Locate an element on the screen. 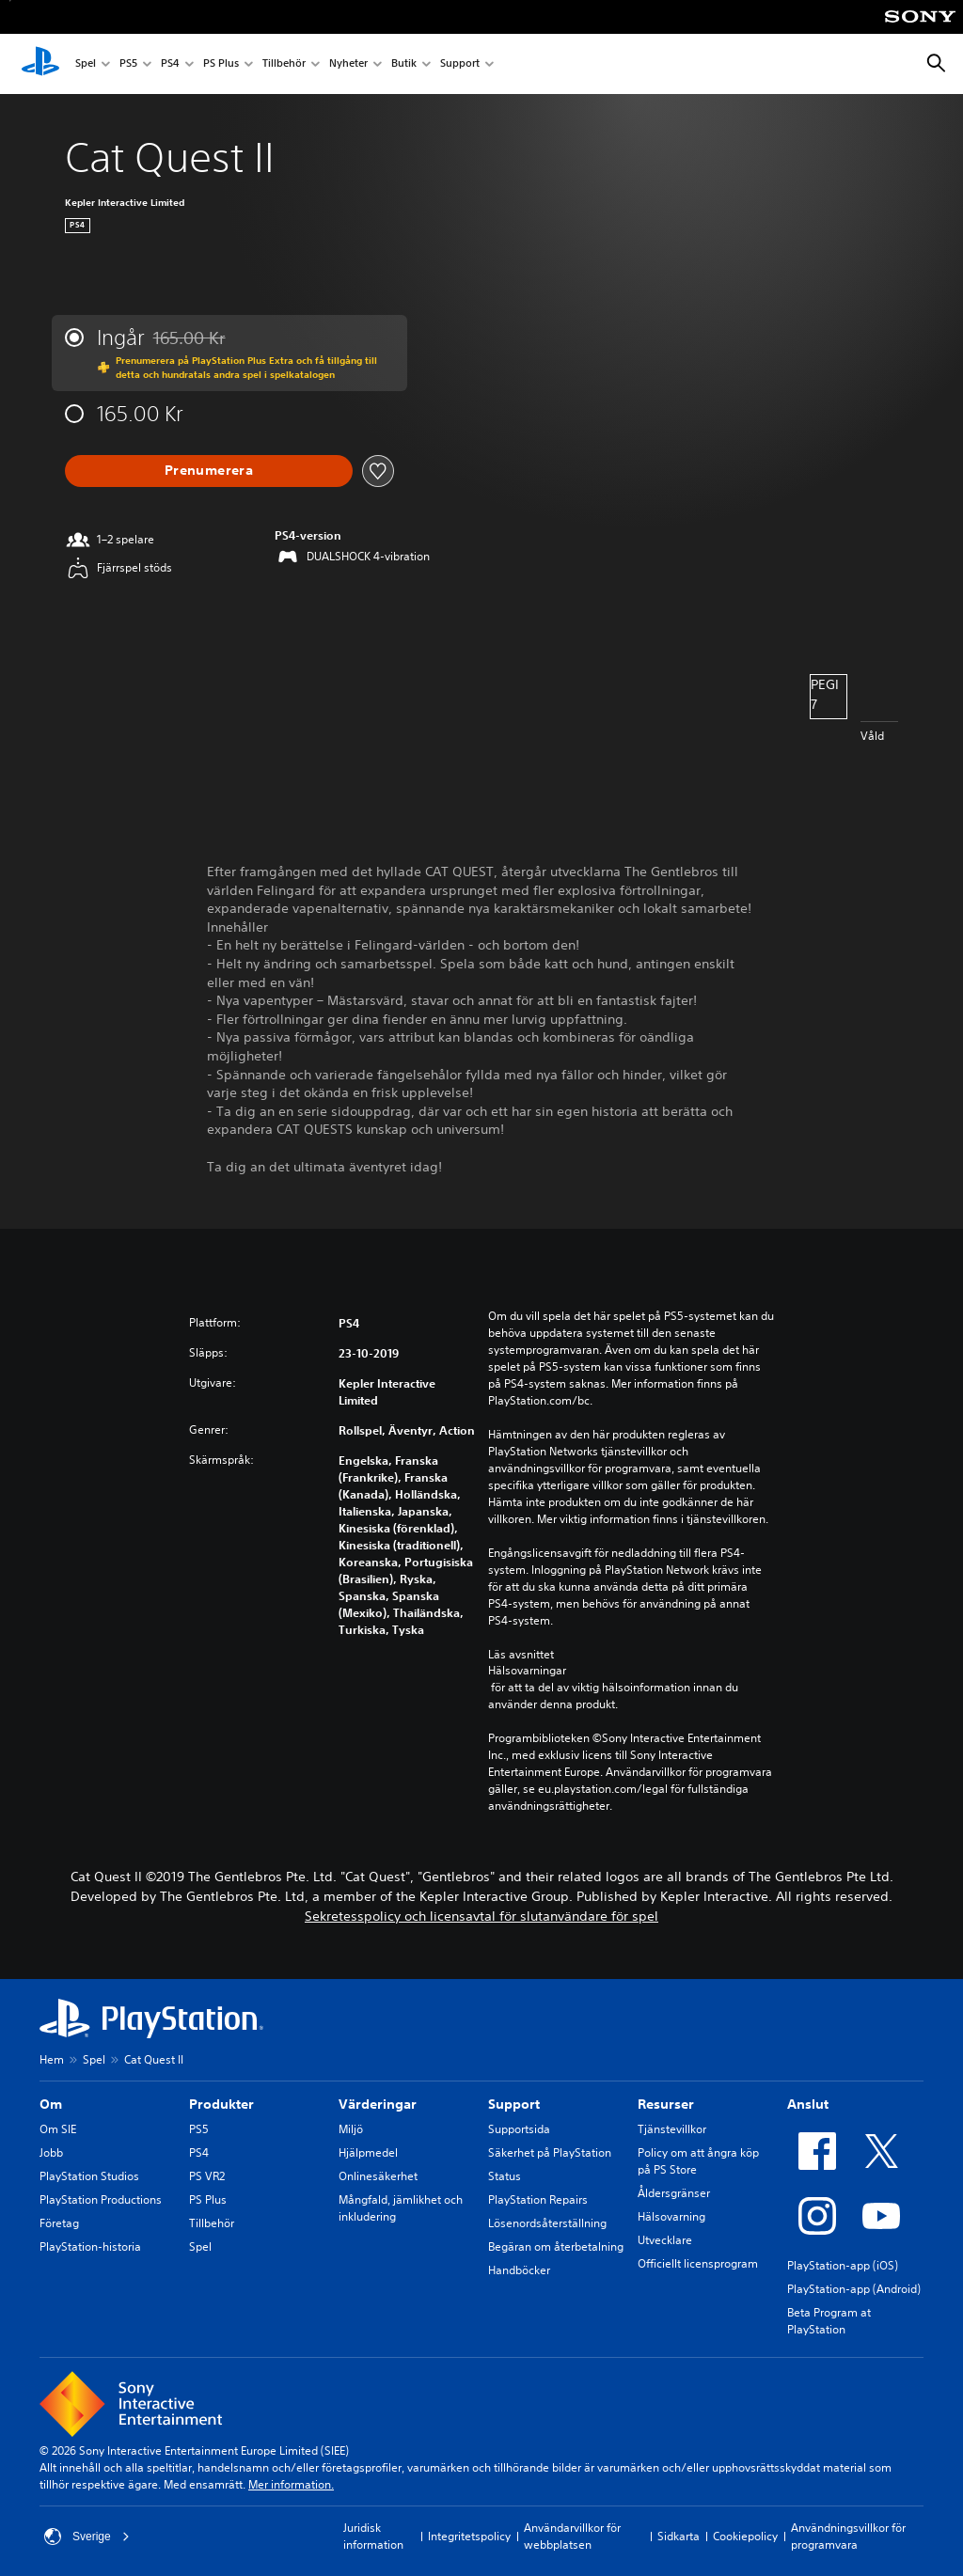 The image size is (963, 2576). Hälsovarning is located at coordinates (671, 2216).